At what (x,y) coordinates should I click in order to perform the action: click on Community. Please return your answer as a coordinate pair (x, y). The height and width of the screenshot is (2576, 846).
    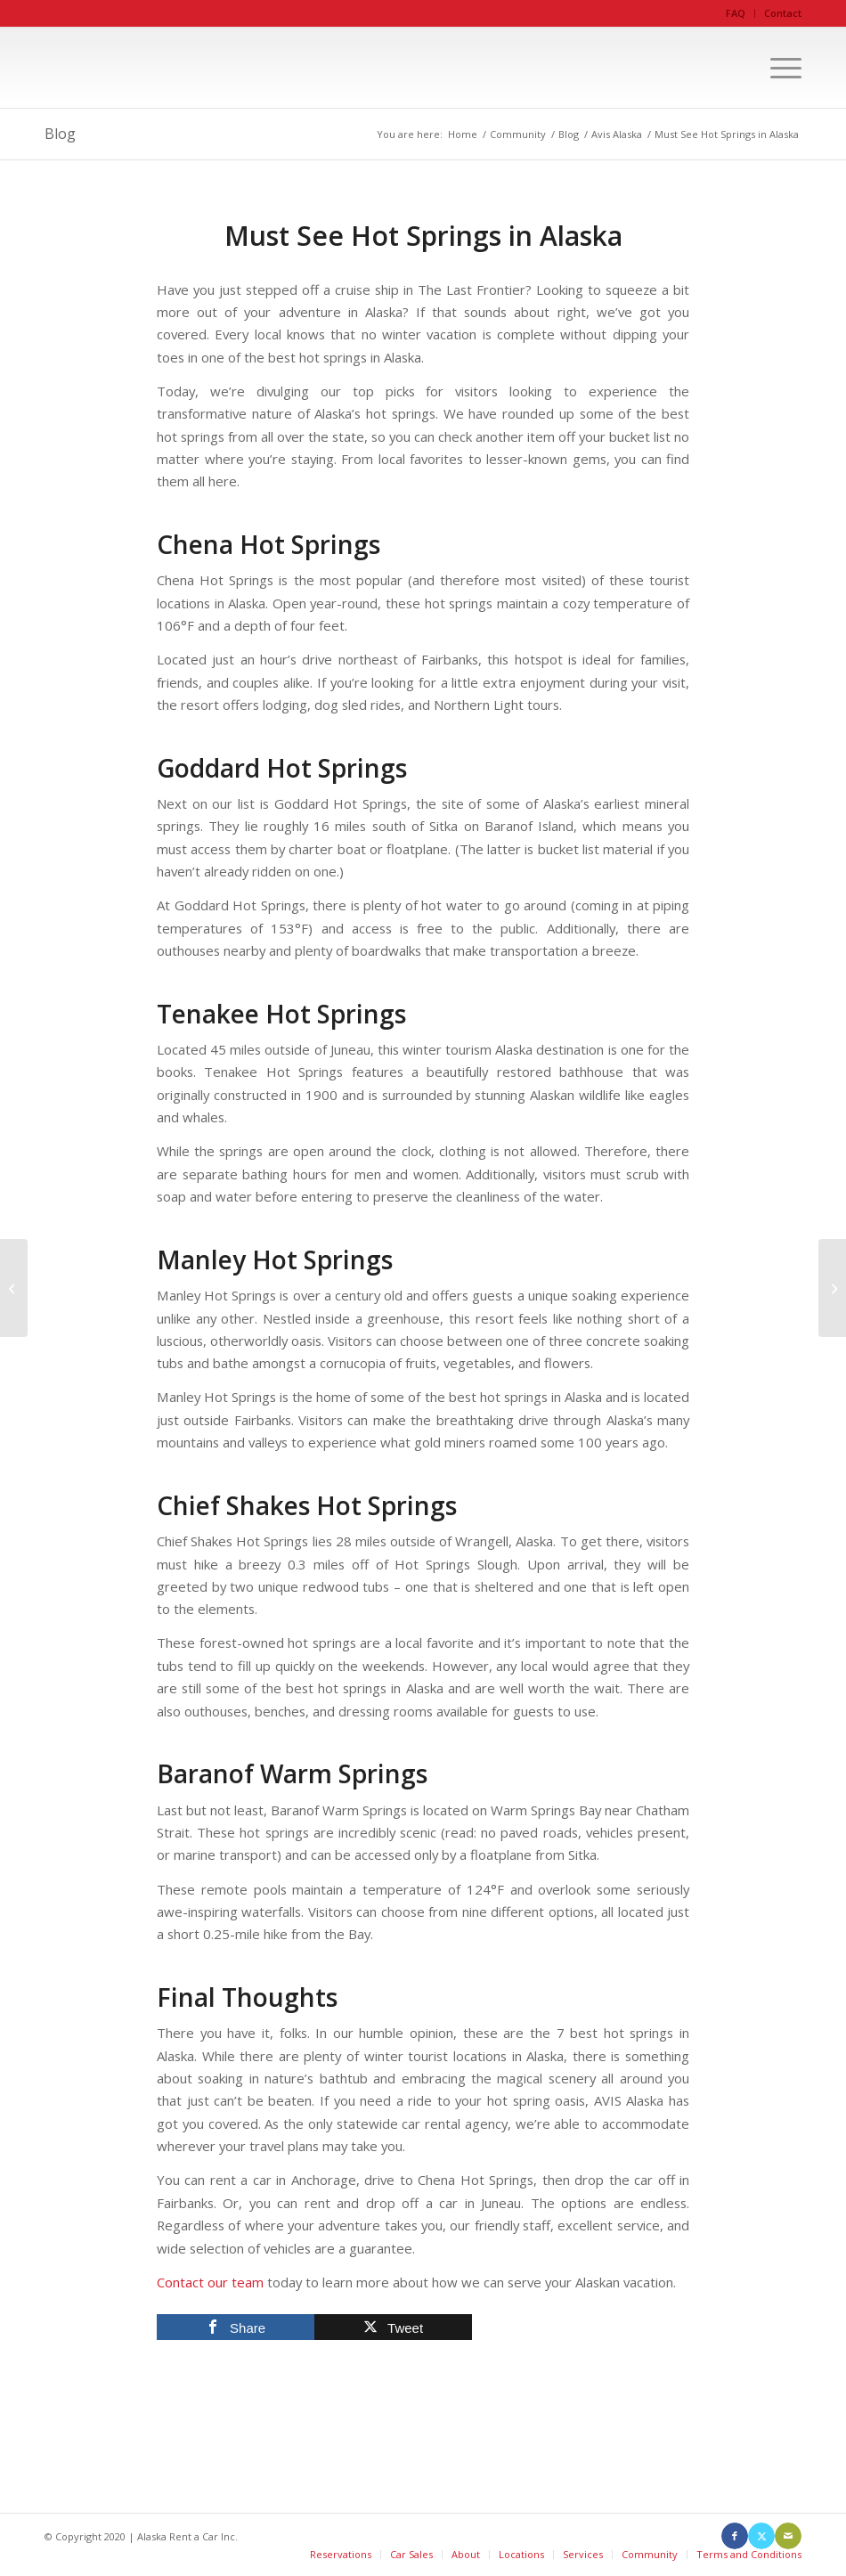
    Looking at the image, I should click on (650, 2554).